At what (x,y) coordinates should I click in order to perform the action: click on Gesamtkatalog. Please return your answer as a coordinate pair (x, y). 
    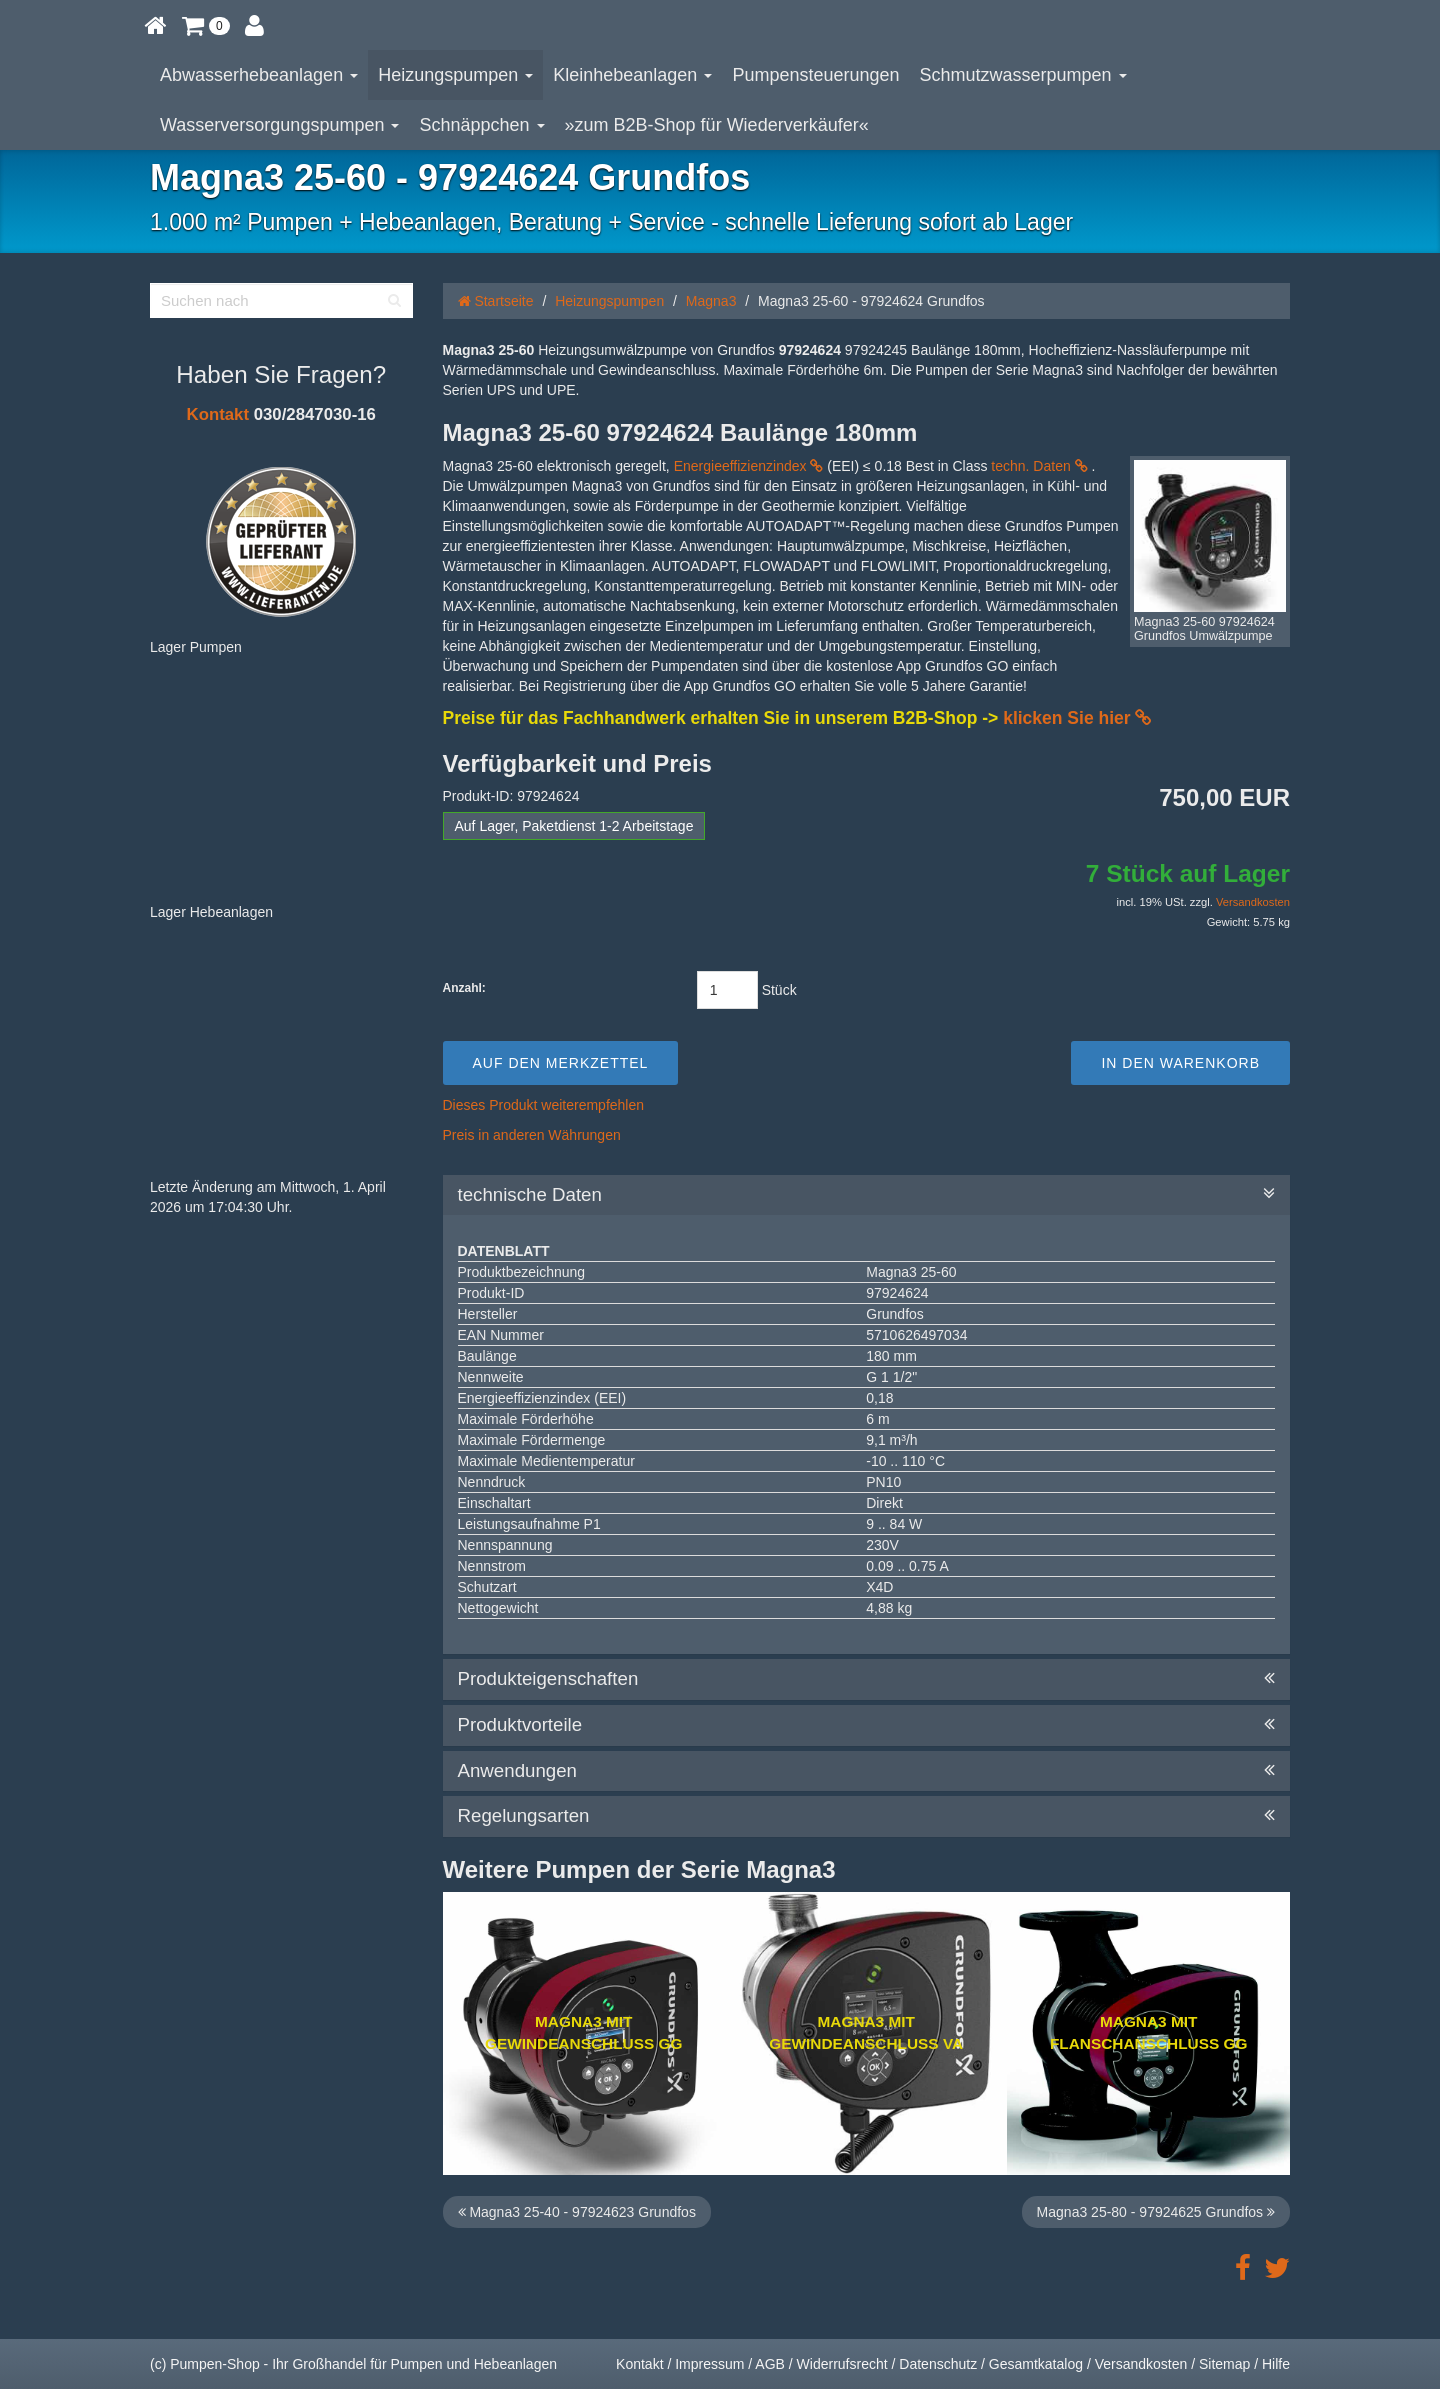
    Looking at the image, I should click on (1036, 2364).